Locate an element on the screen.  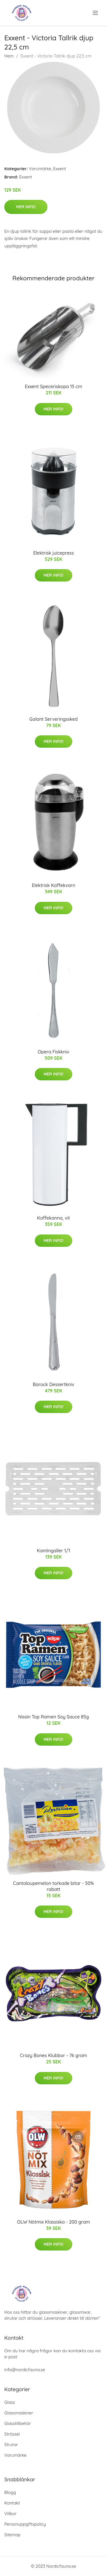
Sitemap is located at coordinates (12, 2534).